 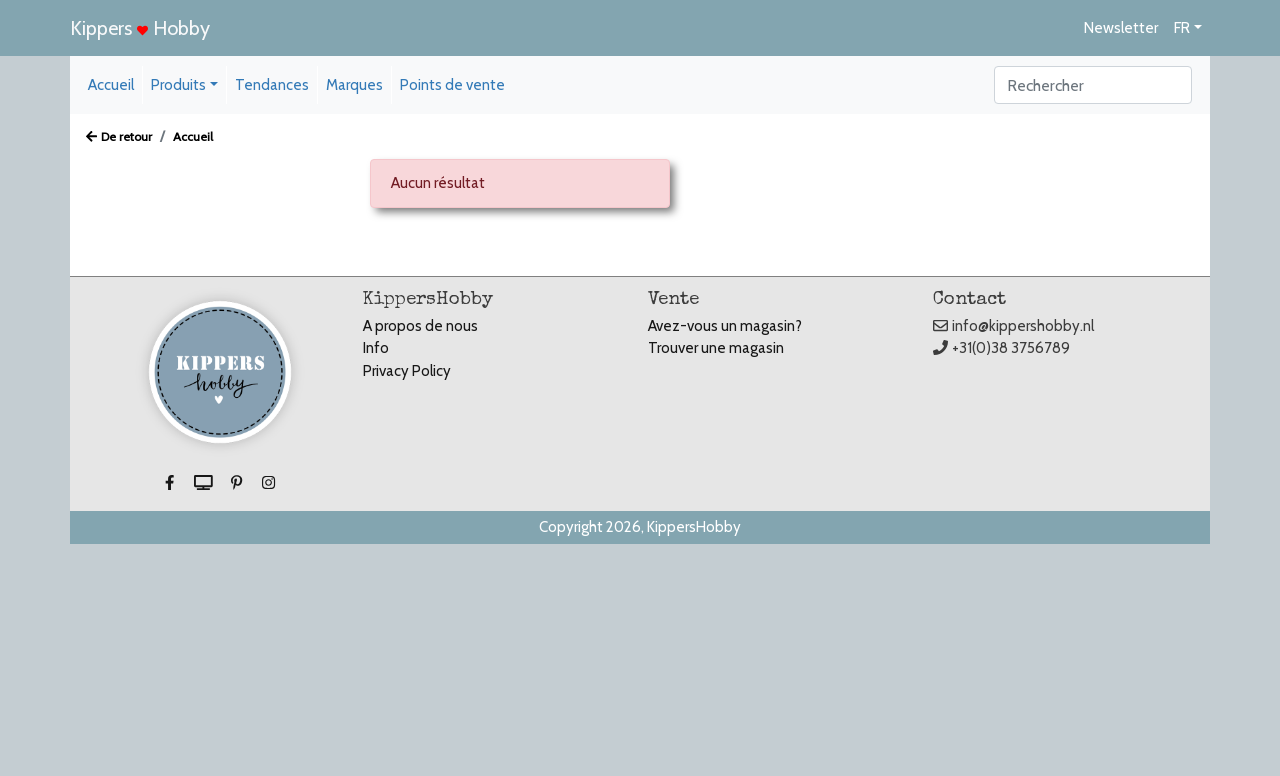 What do you see at coordinates (376, 348) in the screenshot?
I see `Info` at bounding box center [376, 348].